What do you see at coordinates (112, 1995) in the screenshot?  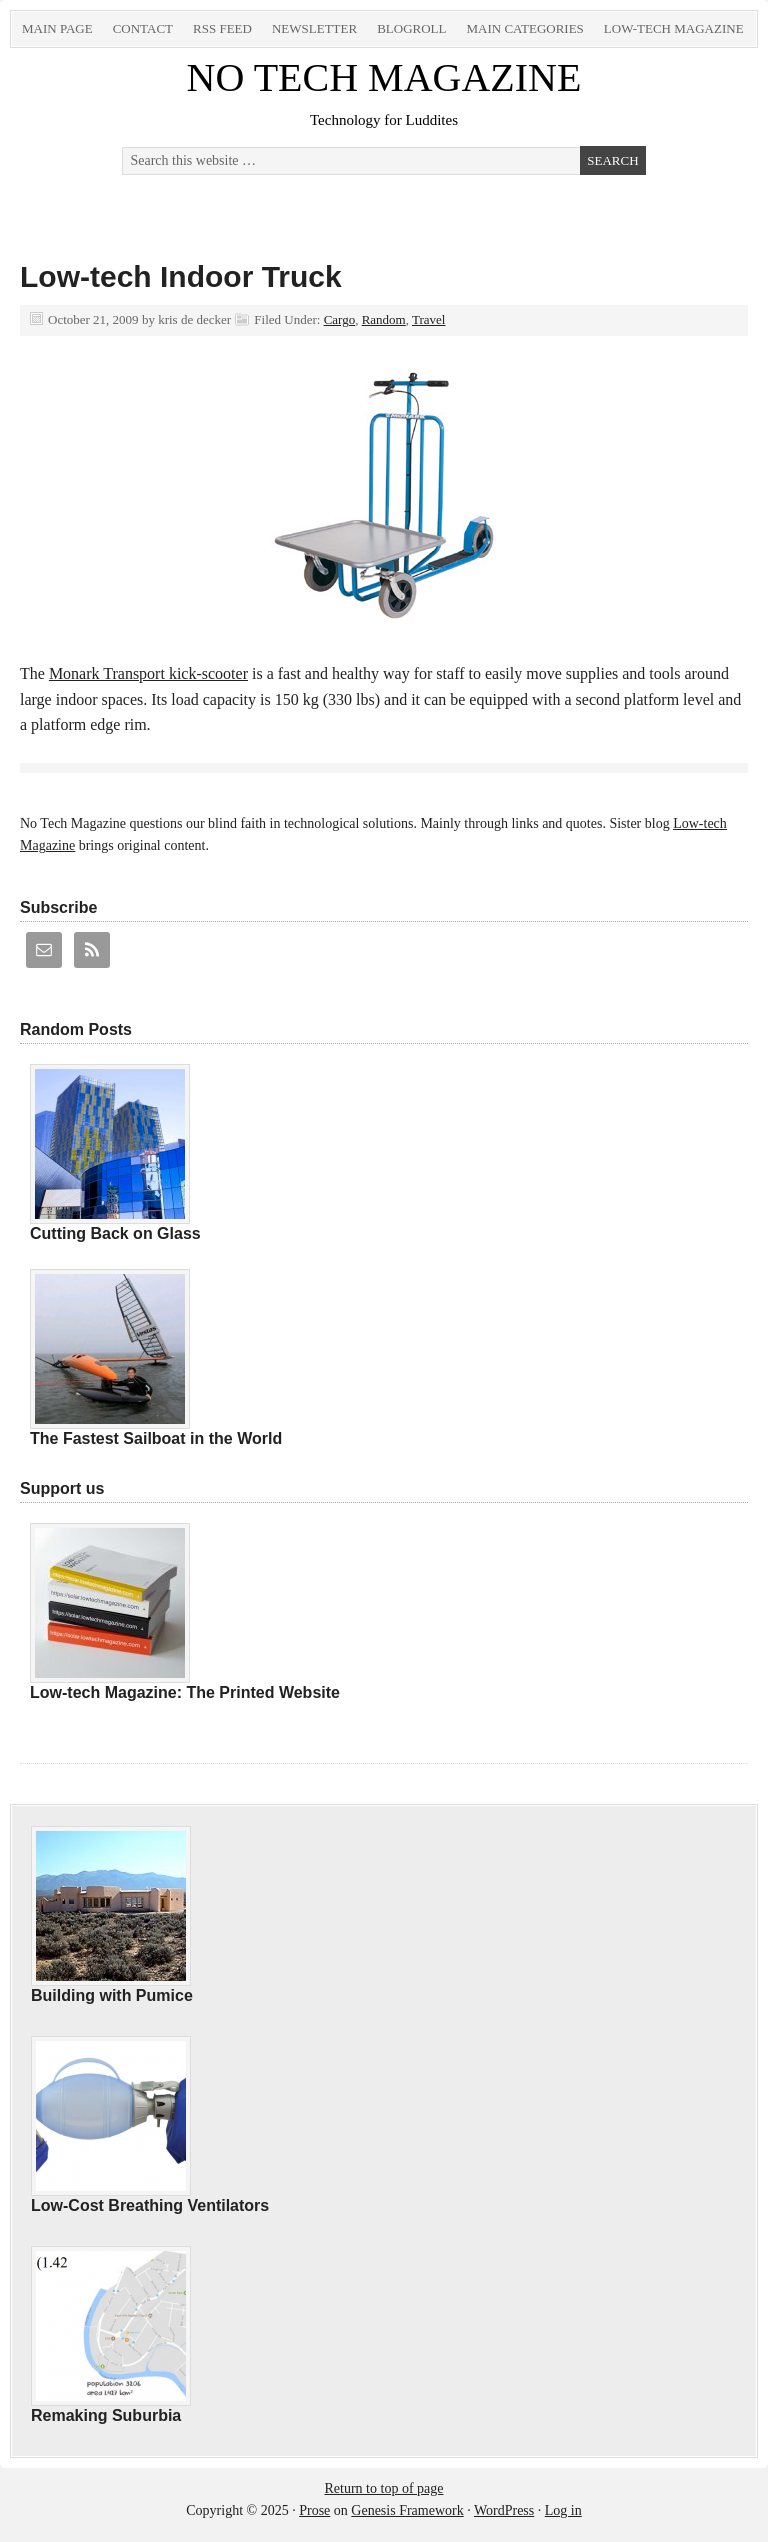 I see `Building with Pumice` at bounding box center [112, 1995].